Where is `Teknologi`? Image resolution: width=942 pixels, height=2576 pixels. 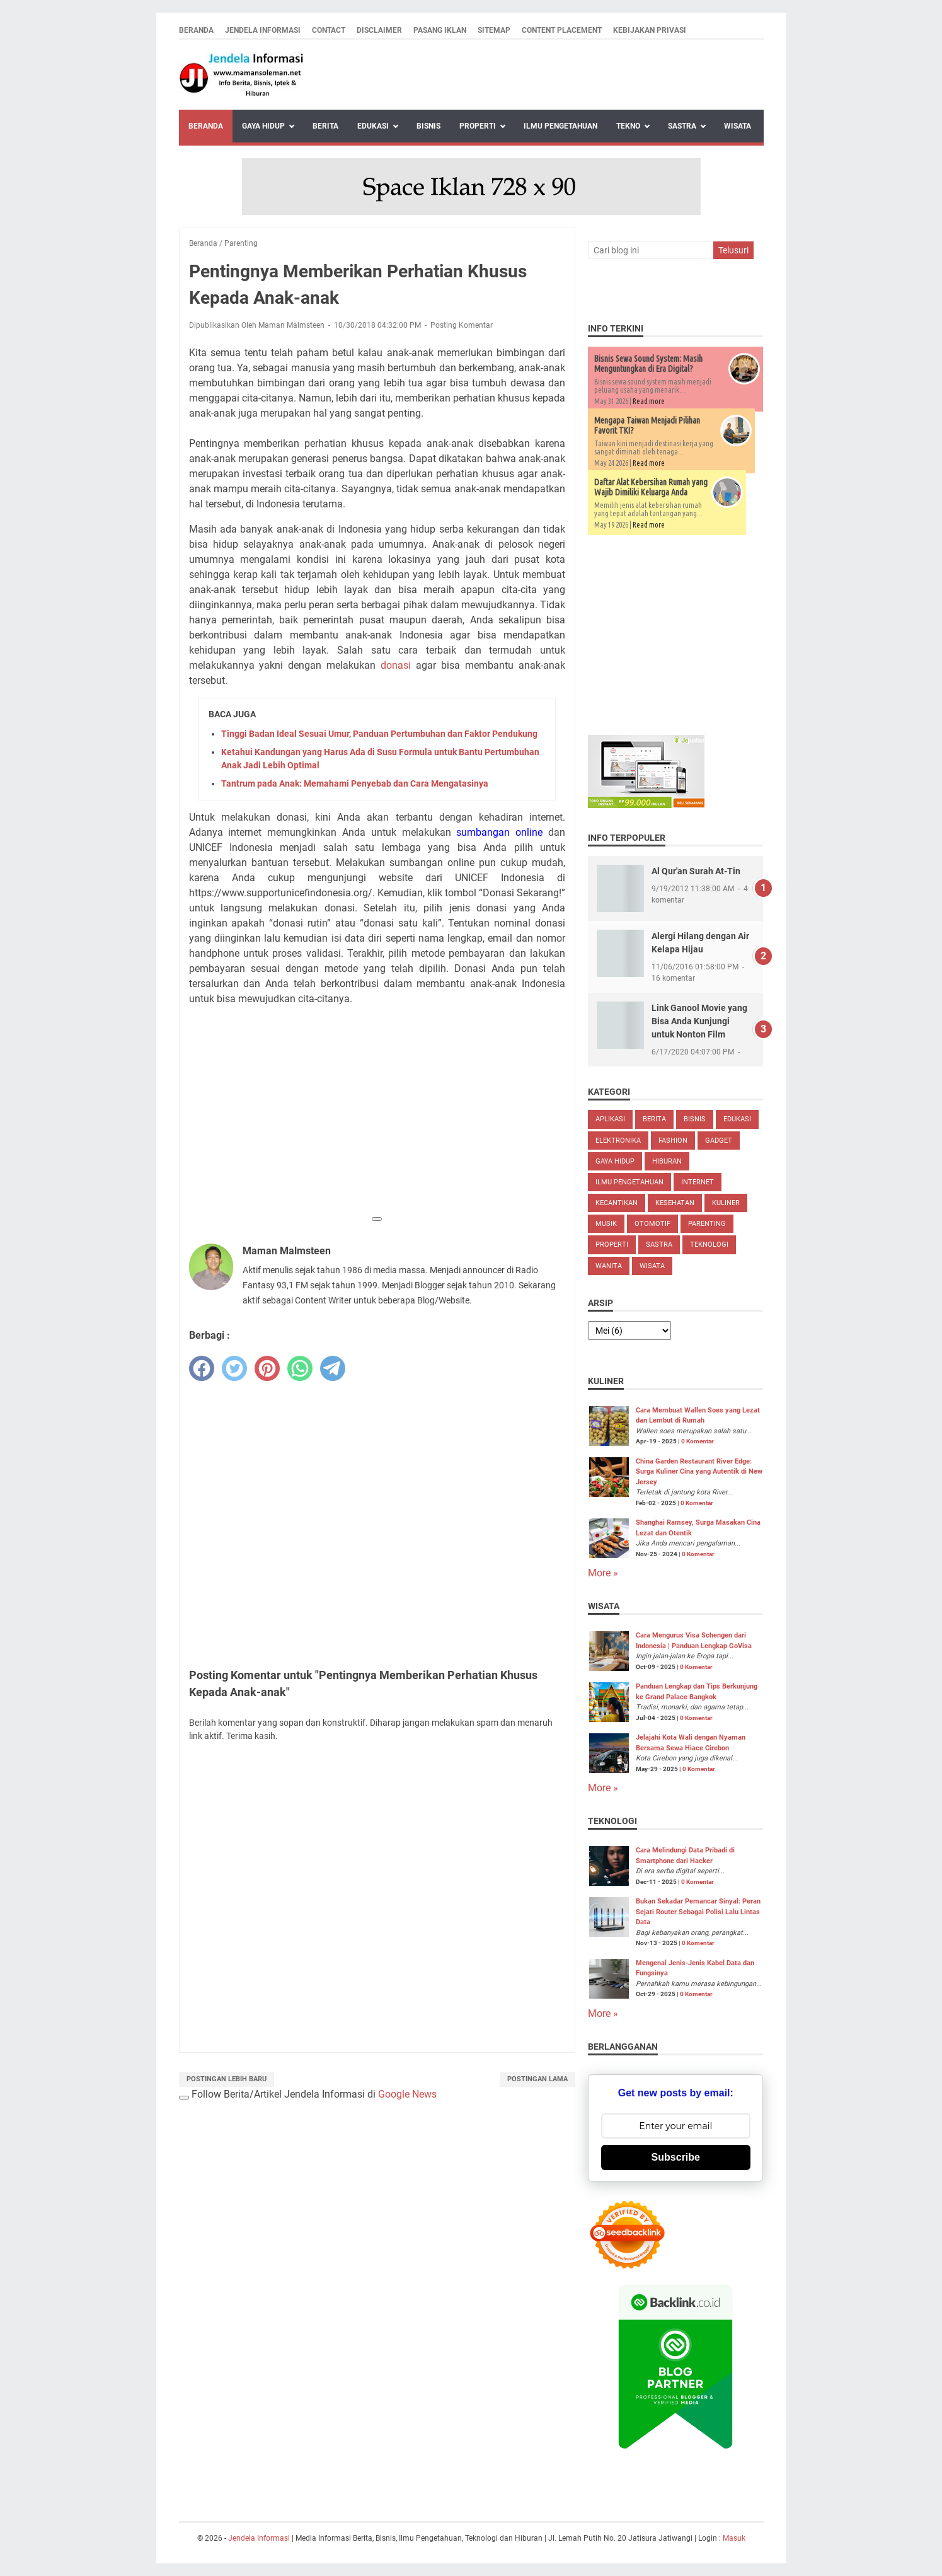 Teknologi is located at coordinates (709, 1244).